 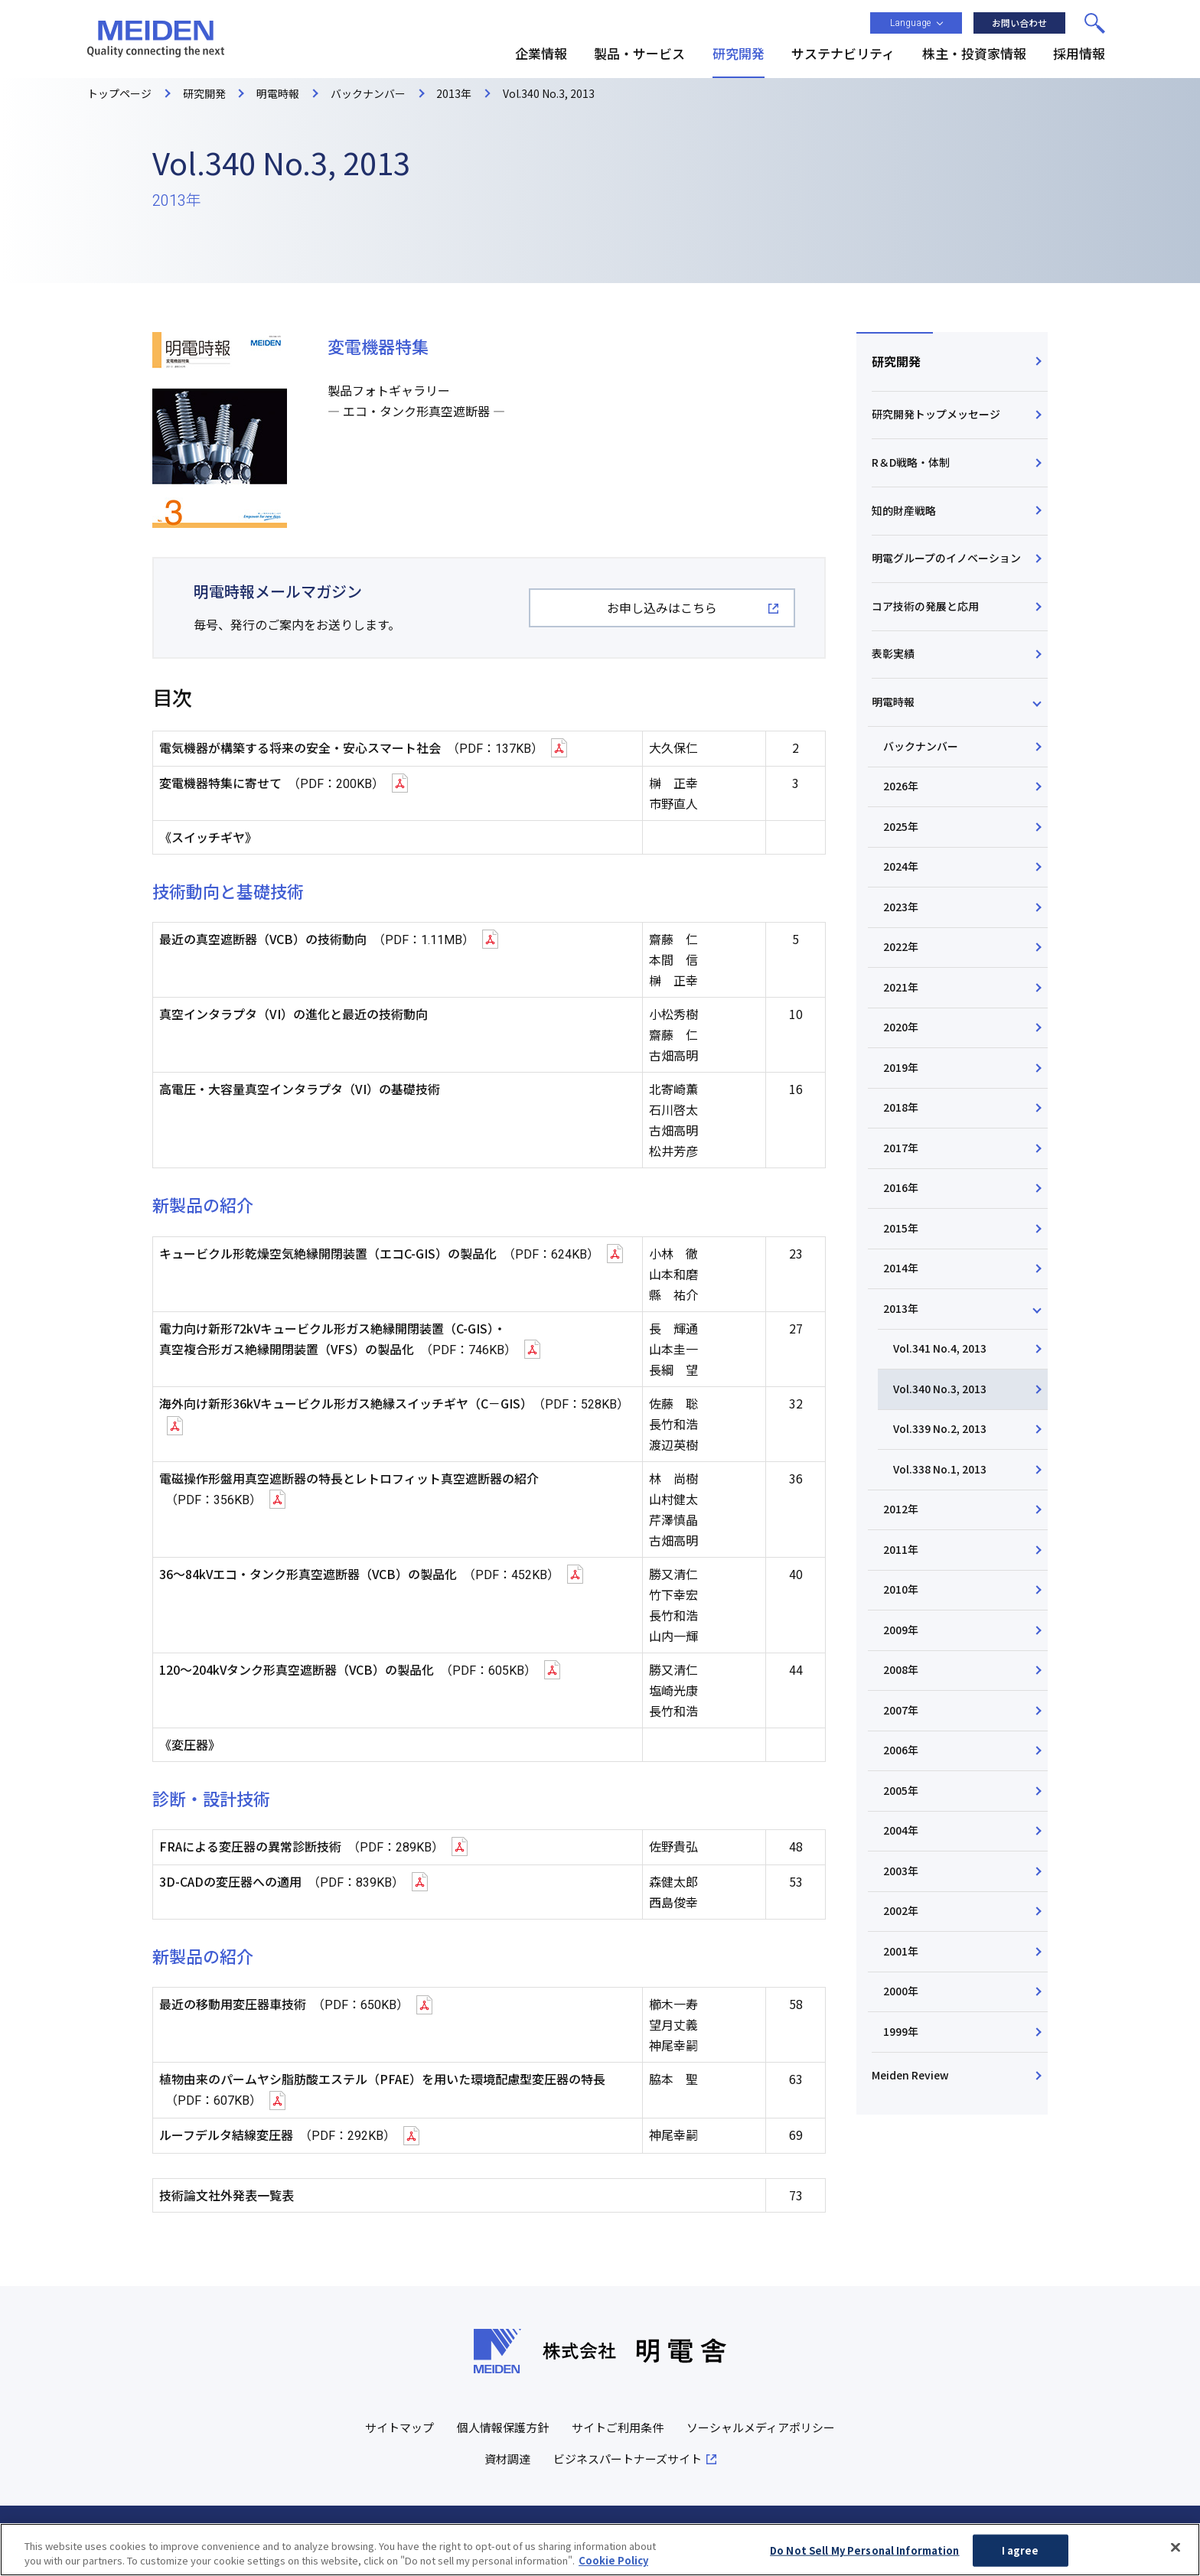 What do you see at coordinates (613, 2561) in the screenshot?
I see `Cookie Policy [More information about your privacy, opens in a new tab]` at bounding box center [613, 2561].